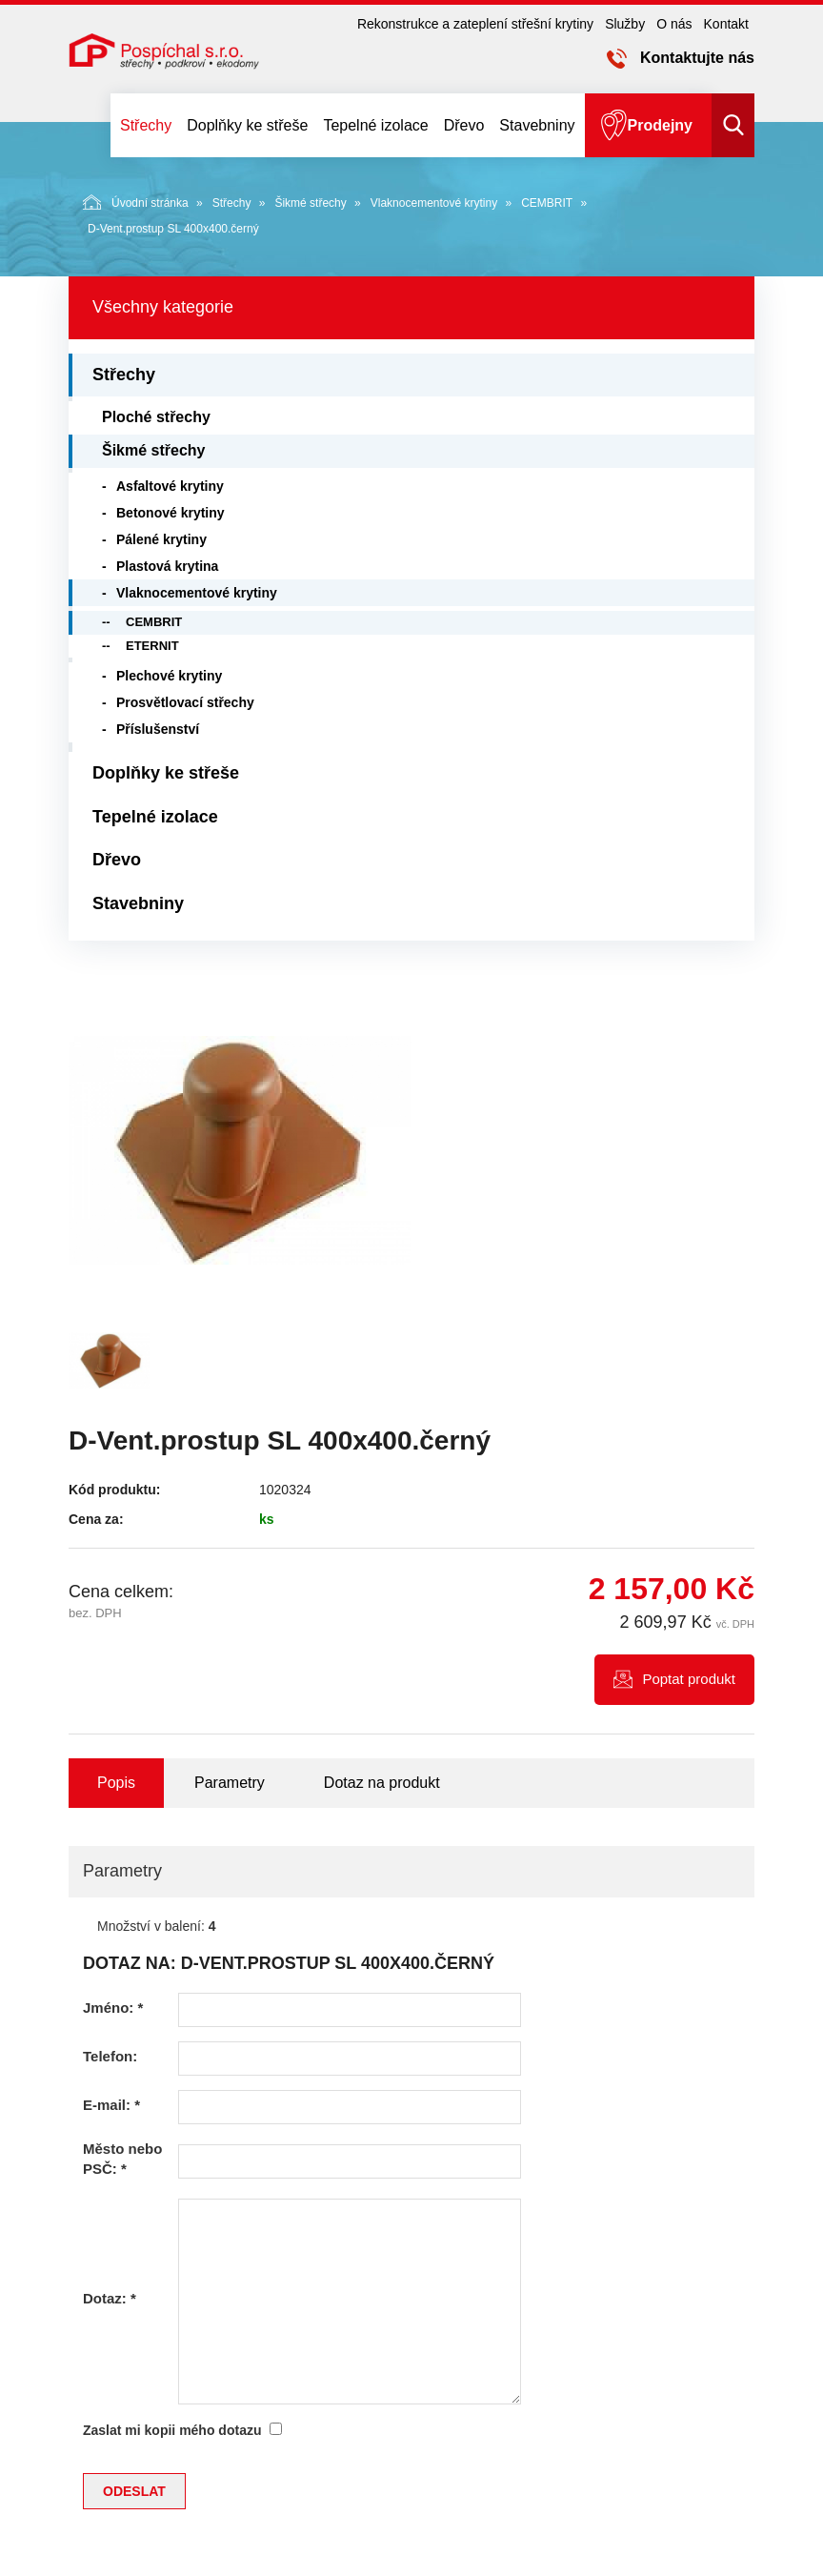 This screenshot has width=823, height=2576. I want to click on Šikmé střechy, so click(310, 203).